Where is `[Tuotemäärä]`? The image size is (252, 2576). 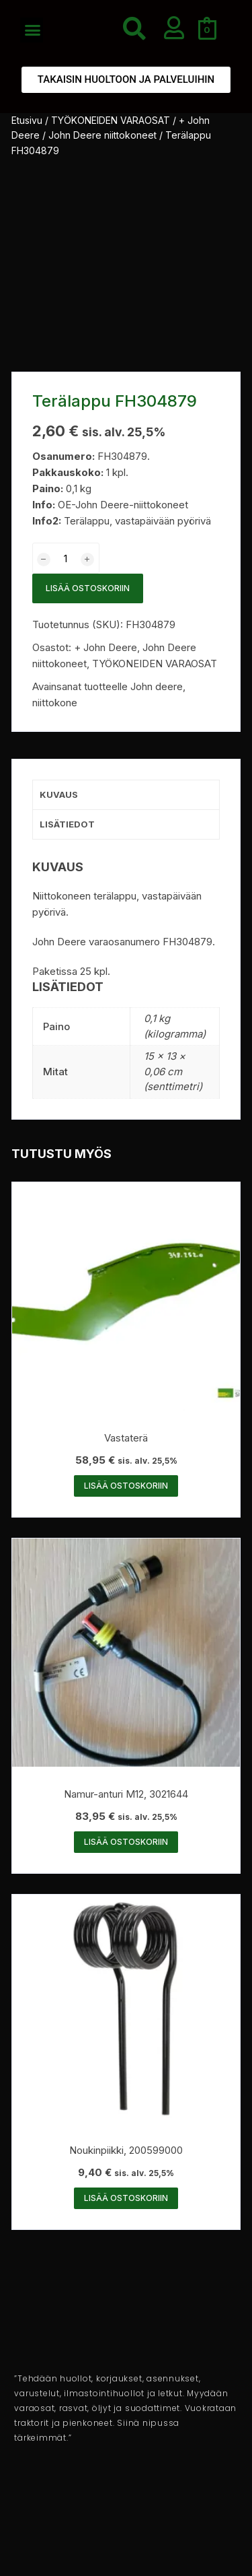
[Tuotemäärä] is located at coordinates (65, 558).